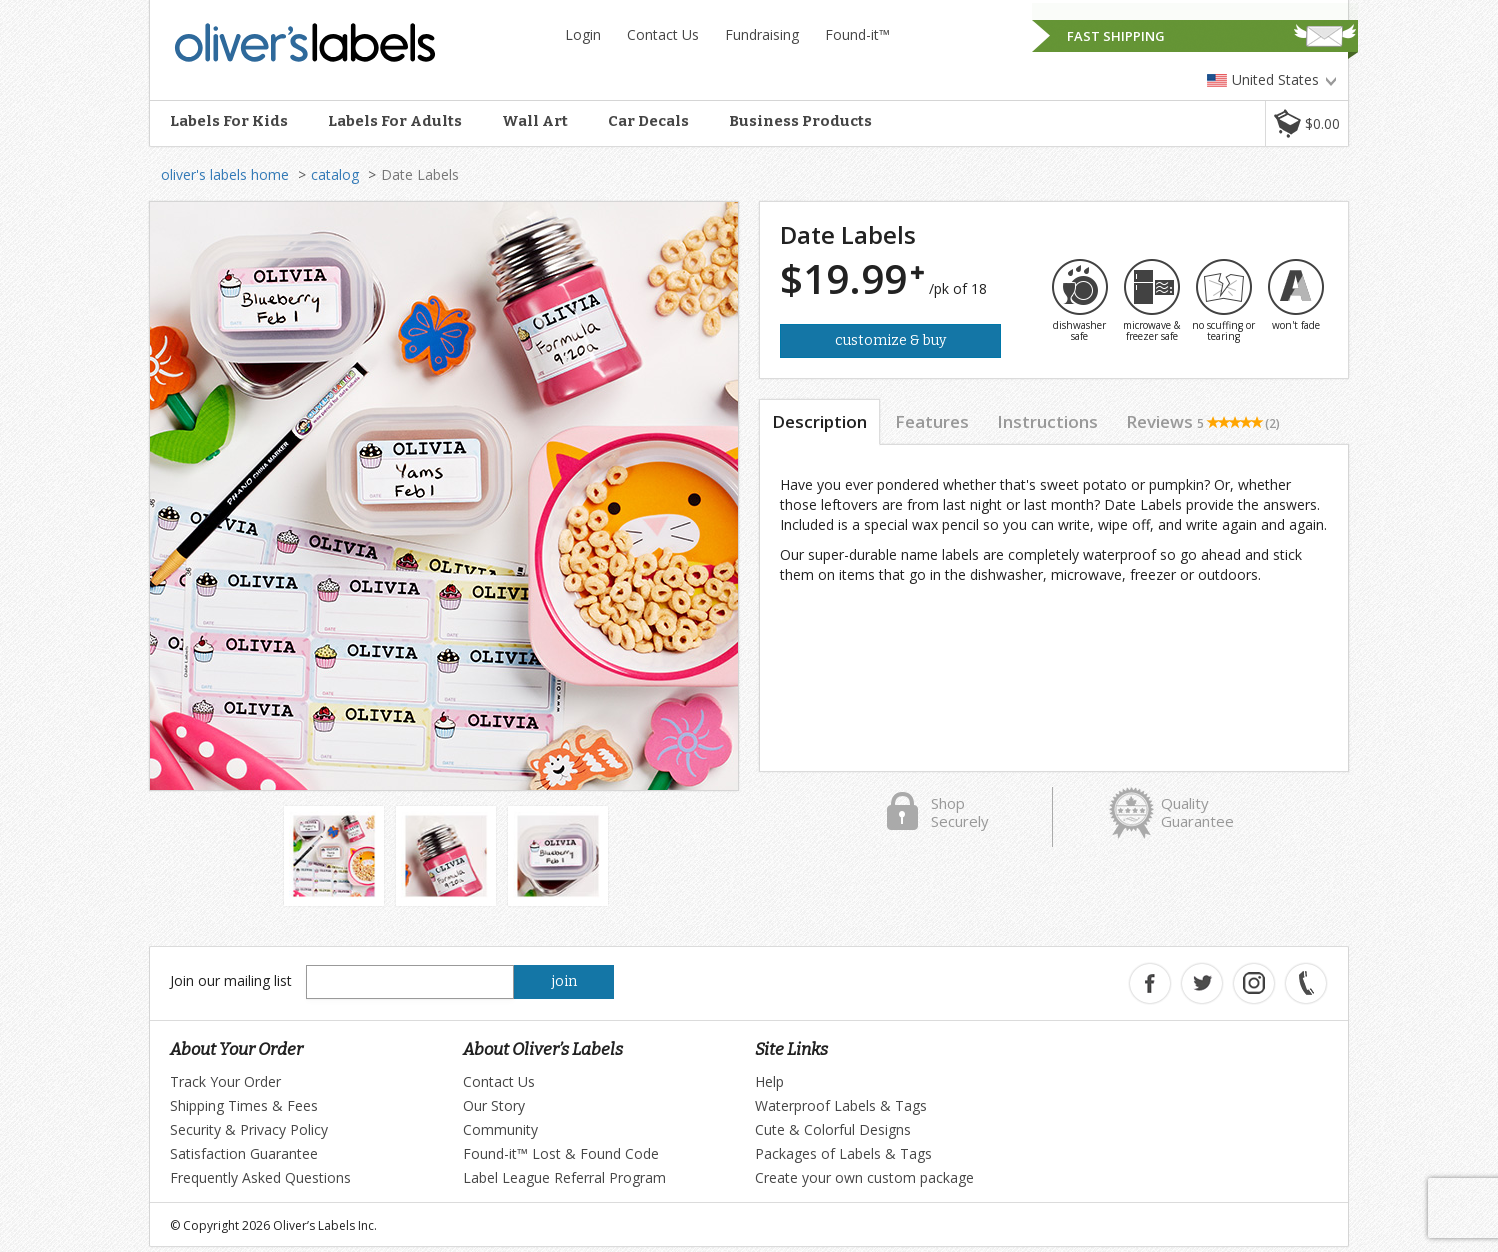  Describe the element at coordinates (800, 121) in the screenshot. I see `Business Products` at that location.